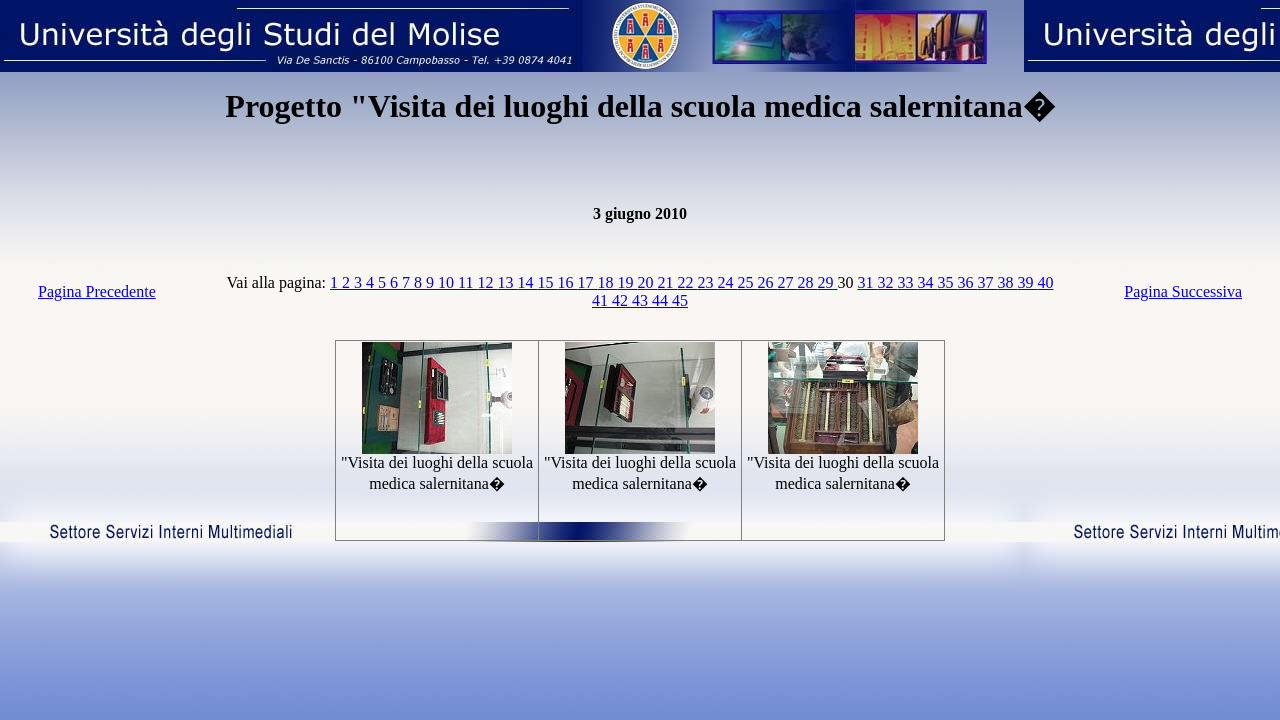 This screenshot has height=720, width=1280. I want to click on 33, so click(907, 282).